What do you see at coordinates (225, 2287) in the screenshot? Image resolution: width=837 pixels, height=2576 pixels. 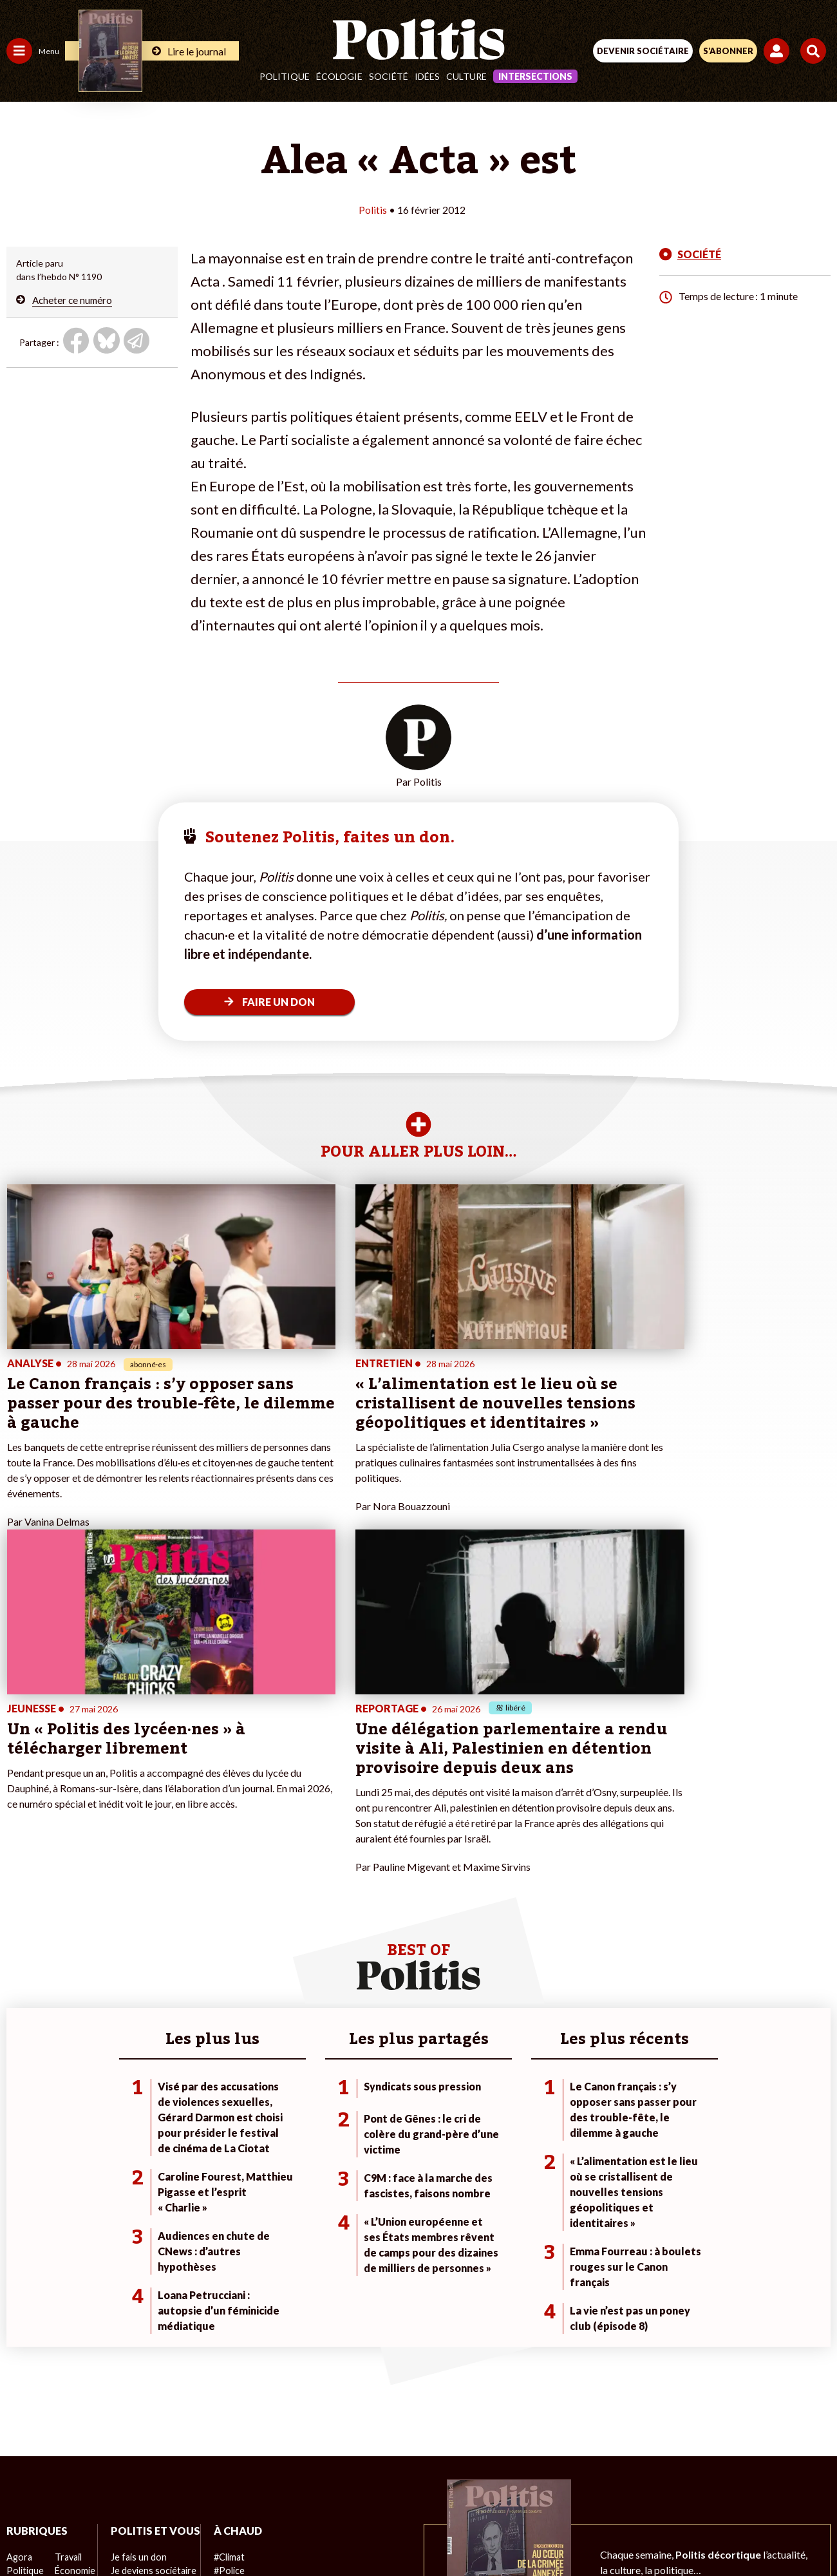 I see `#Police` at bounding box center [225, 2287].